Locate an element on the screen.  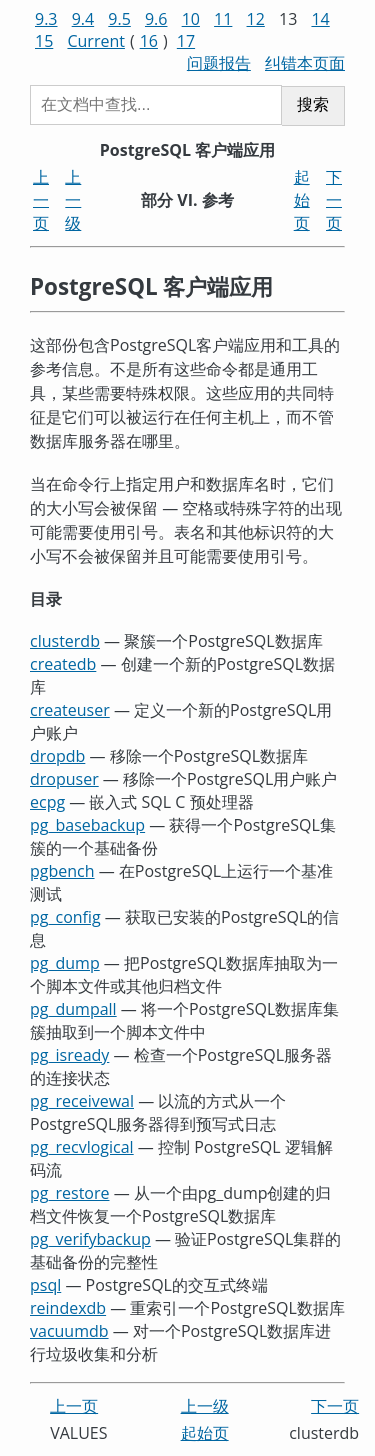
9.5 is located at coordinates (119, 19).